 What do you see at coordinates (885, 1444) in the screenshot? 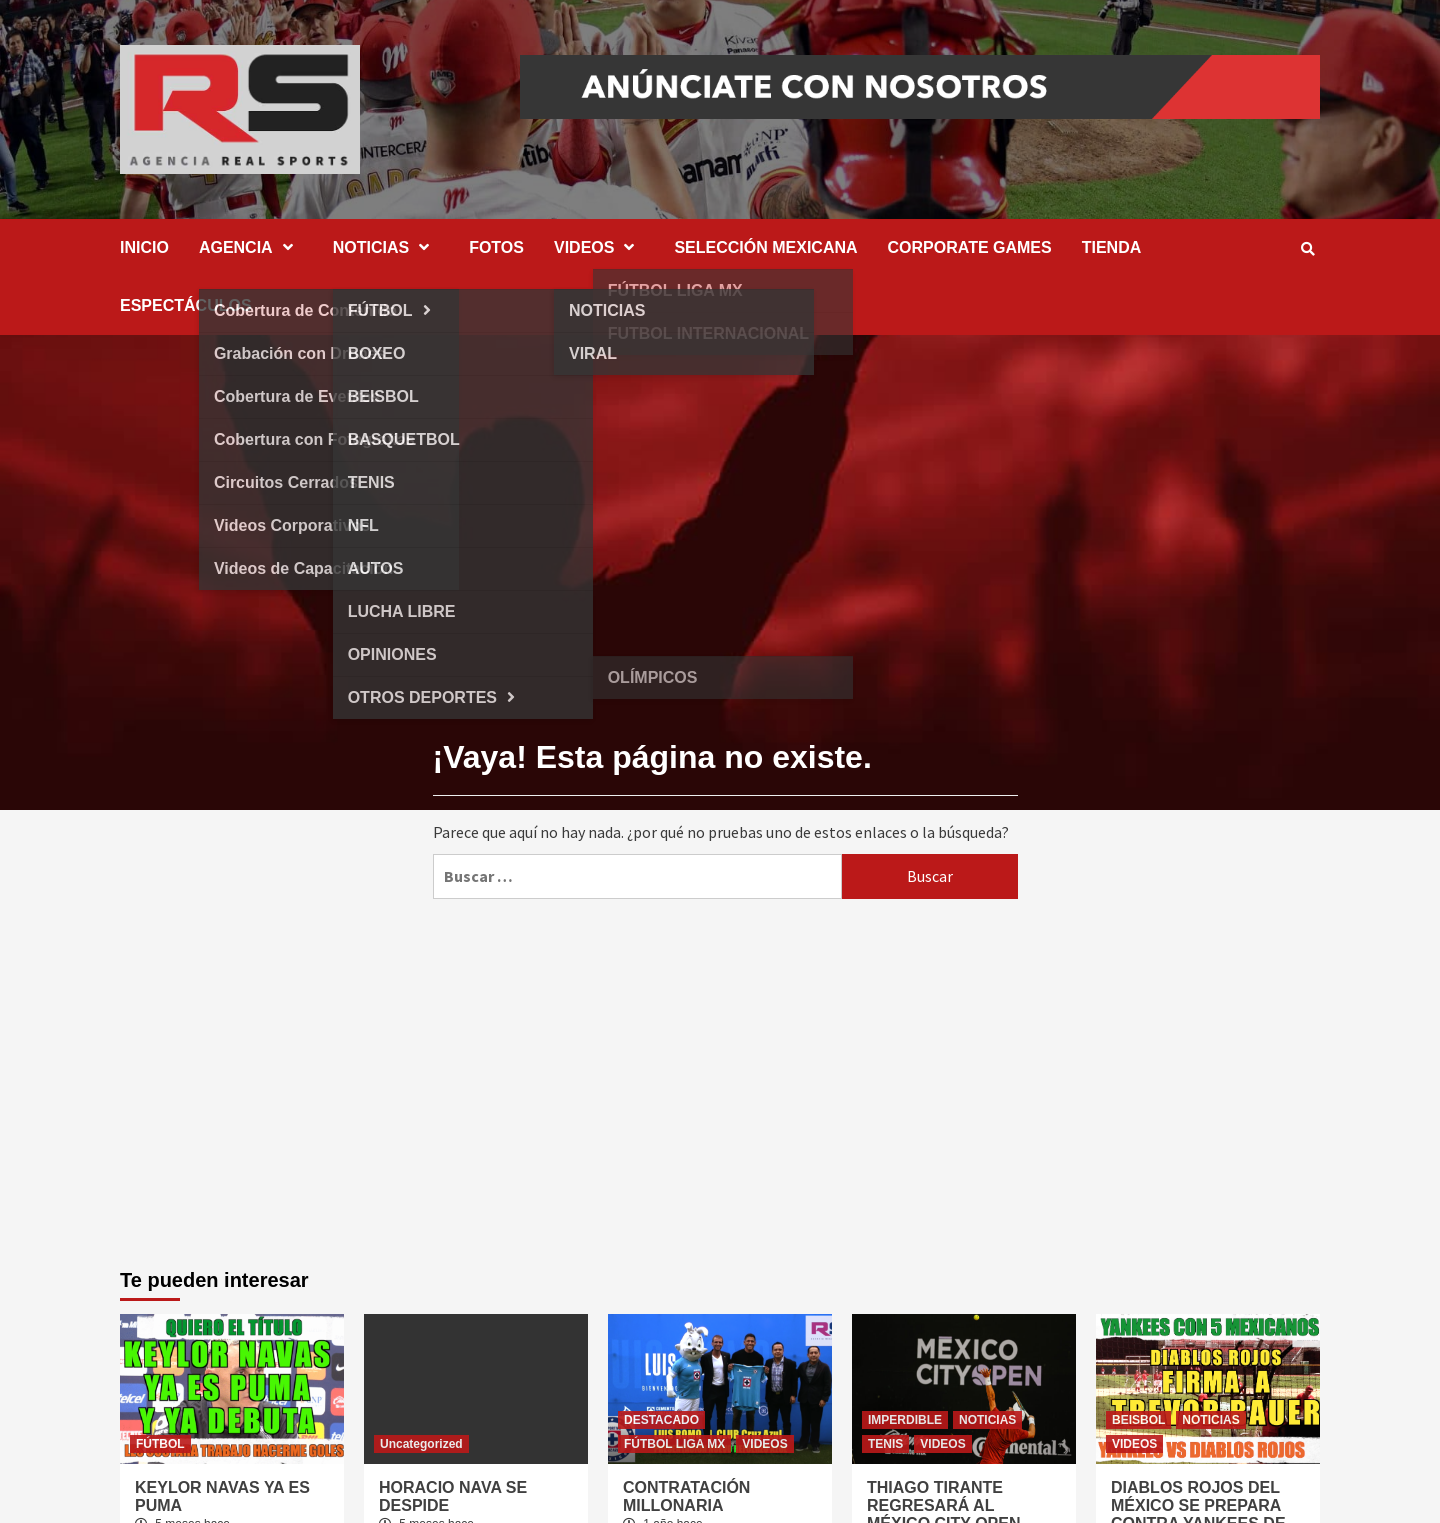
I see `TENIS` at bounding box center [885, 1444].